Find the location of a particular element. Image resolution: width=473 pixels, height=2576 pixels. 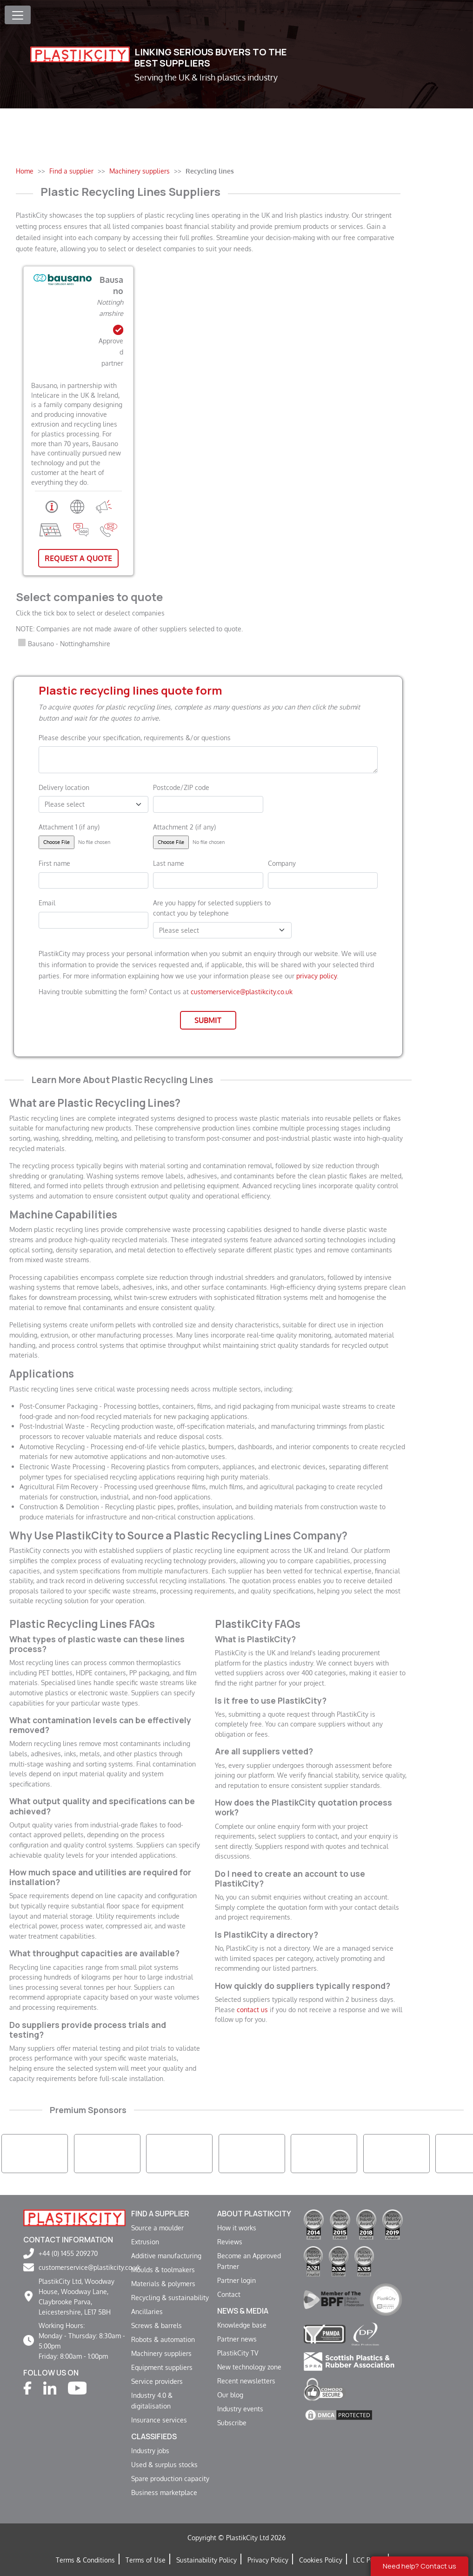

Bausano - Nottinghamshire is located at coordinates (69, 643).